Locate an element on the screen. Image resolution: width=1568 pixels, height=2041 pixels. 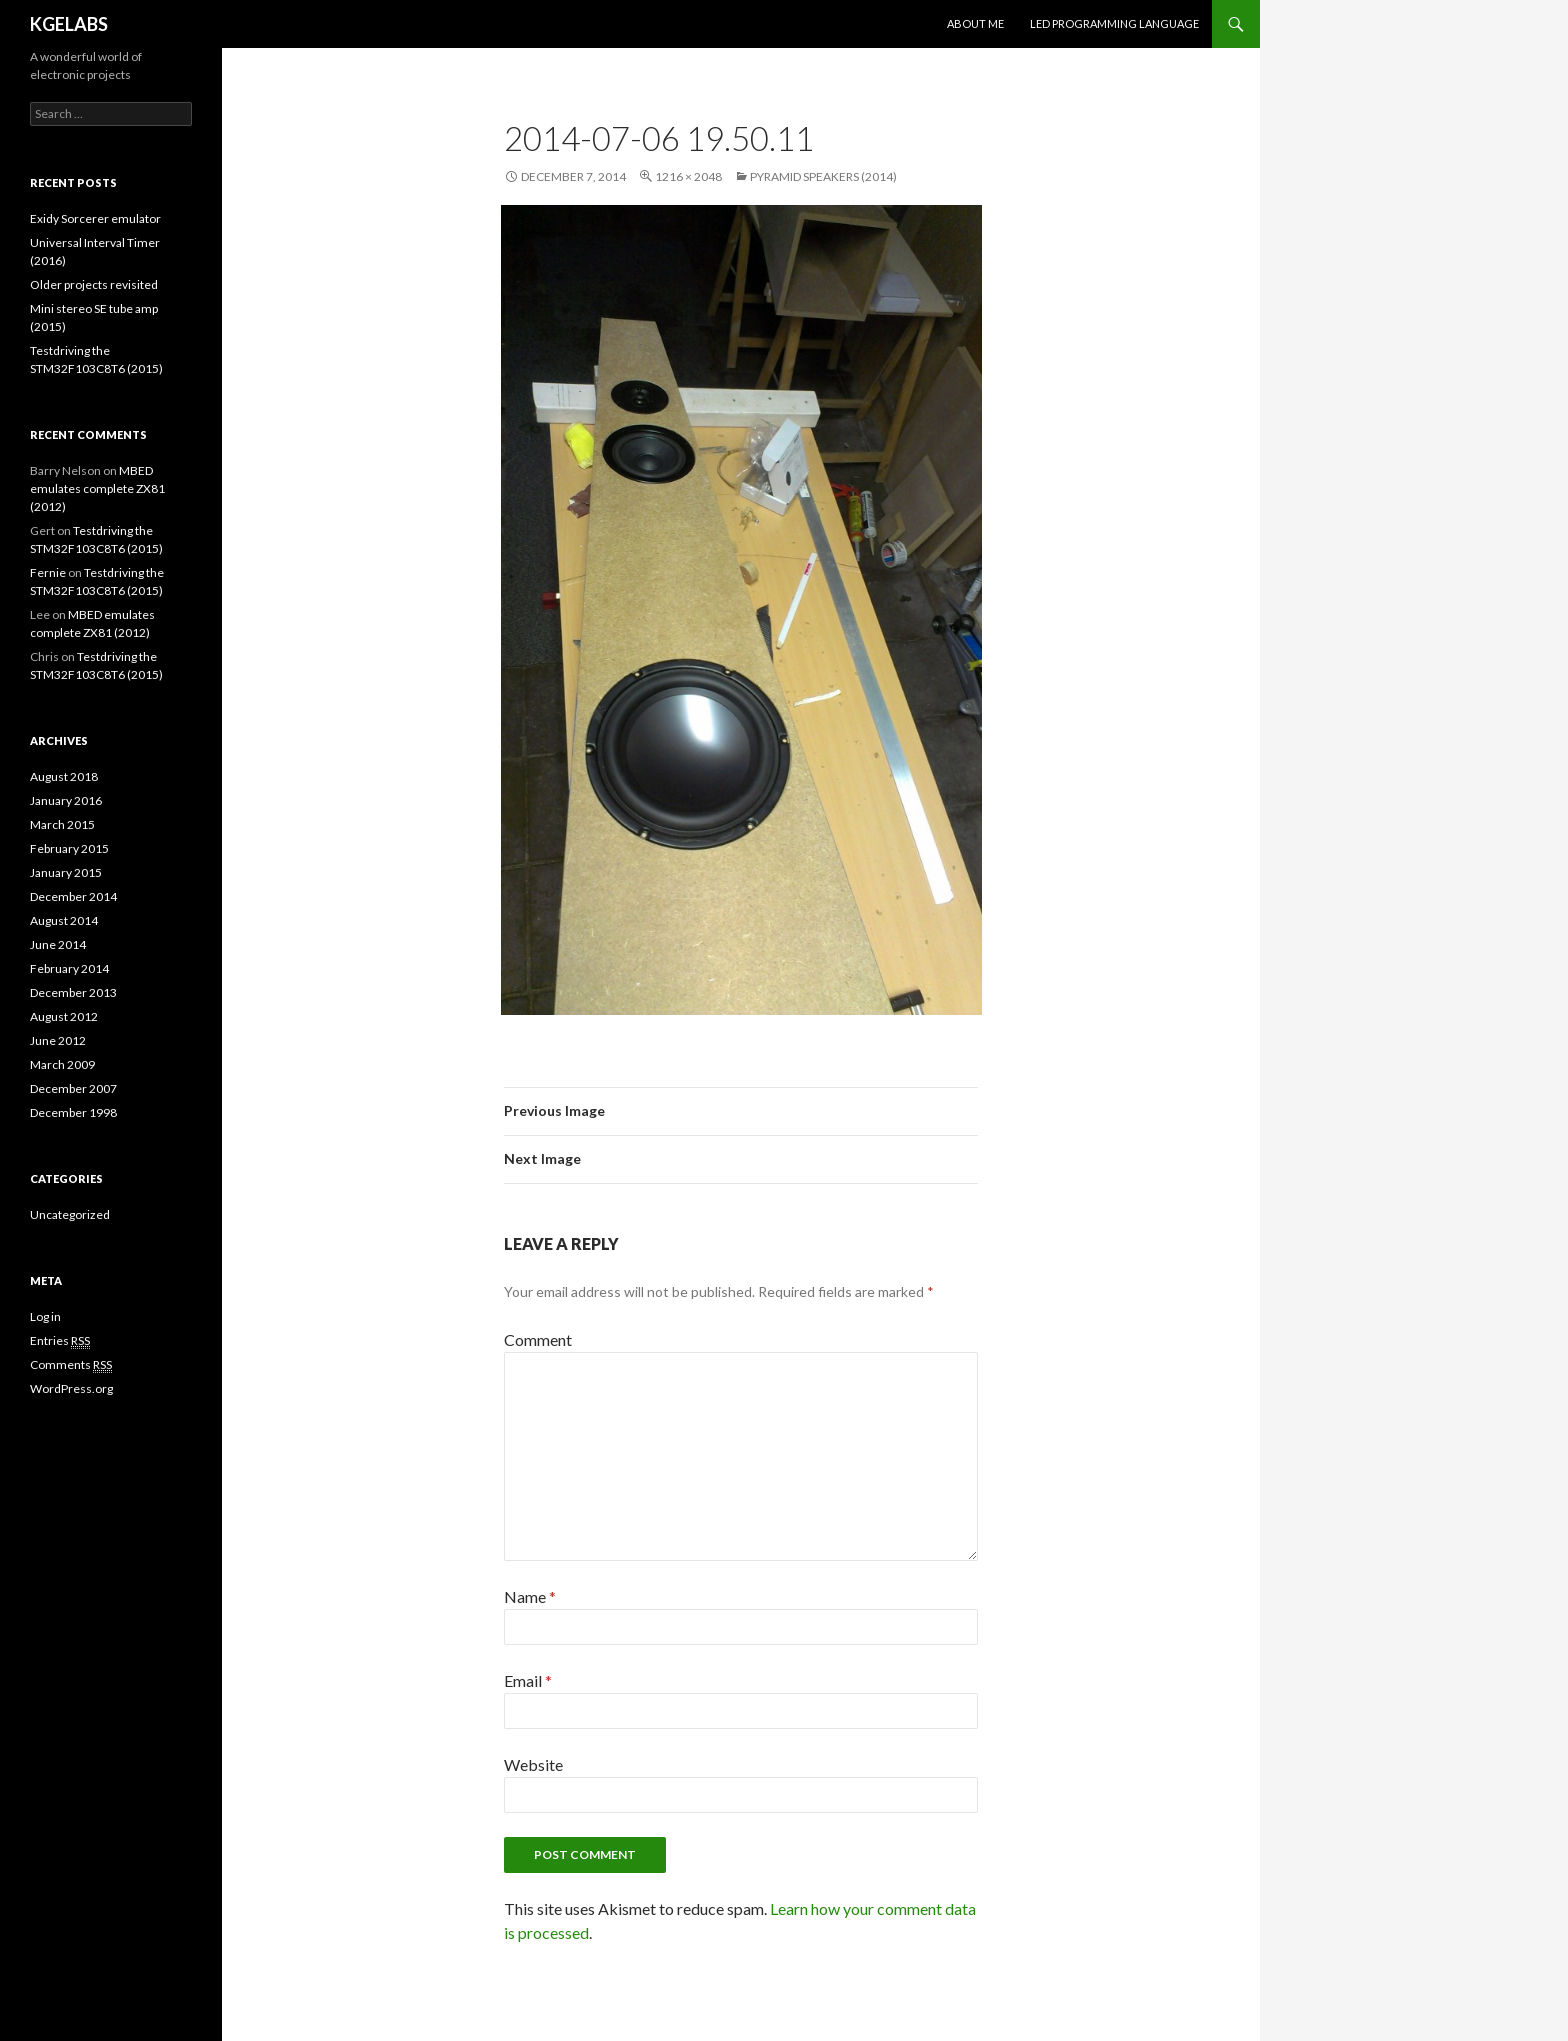
KGELABS is located at coordinates (69, 24).